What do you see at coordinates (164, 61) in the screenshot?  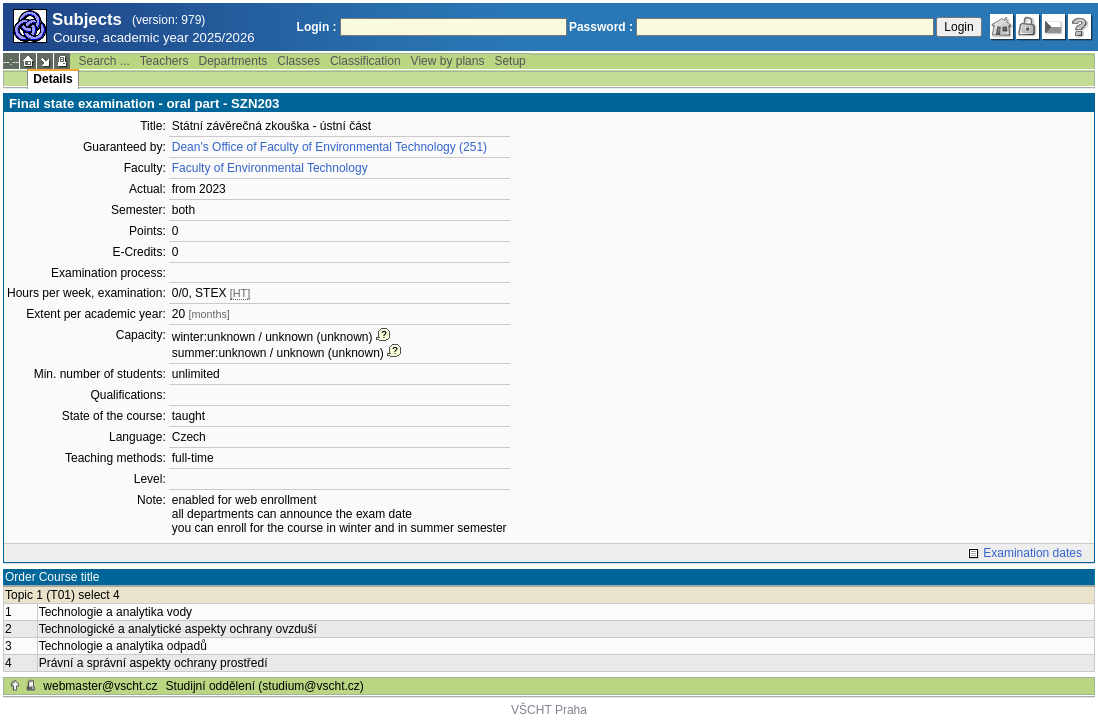 I see `Teachers` at bounding box center [164, 61].